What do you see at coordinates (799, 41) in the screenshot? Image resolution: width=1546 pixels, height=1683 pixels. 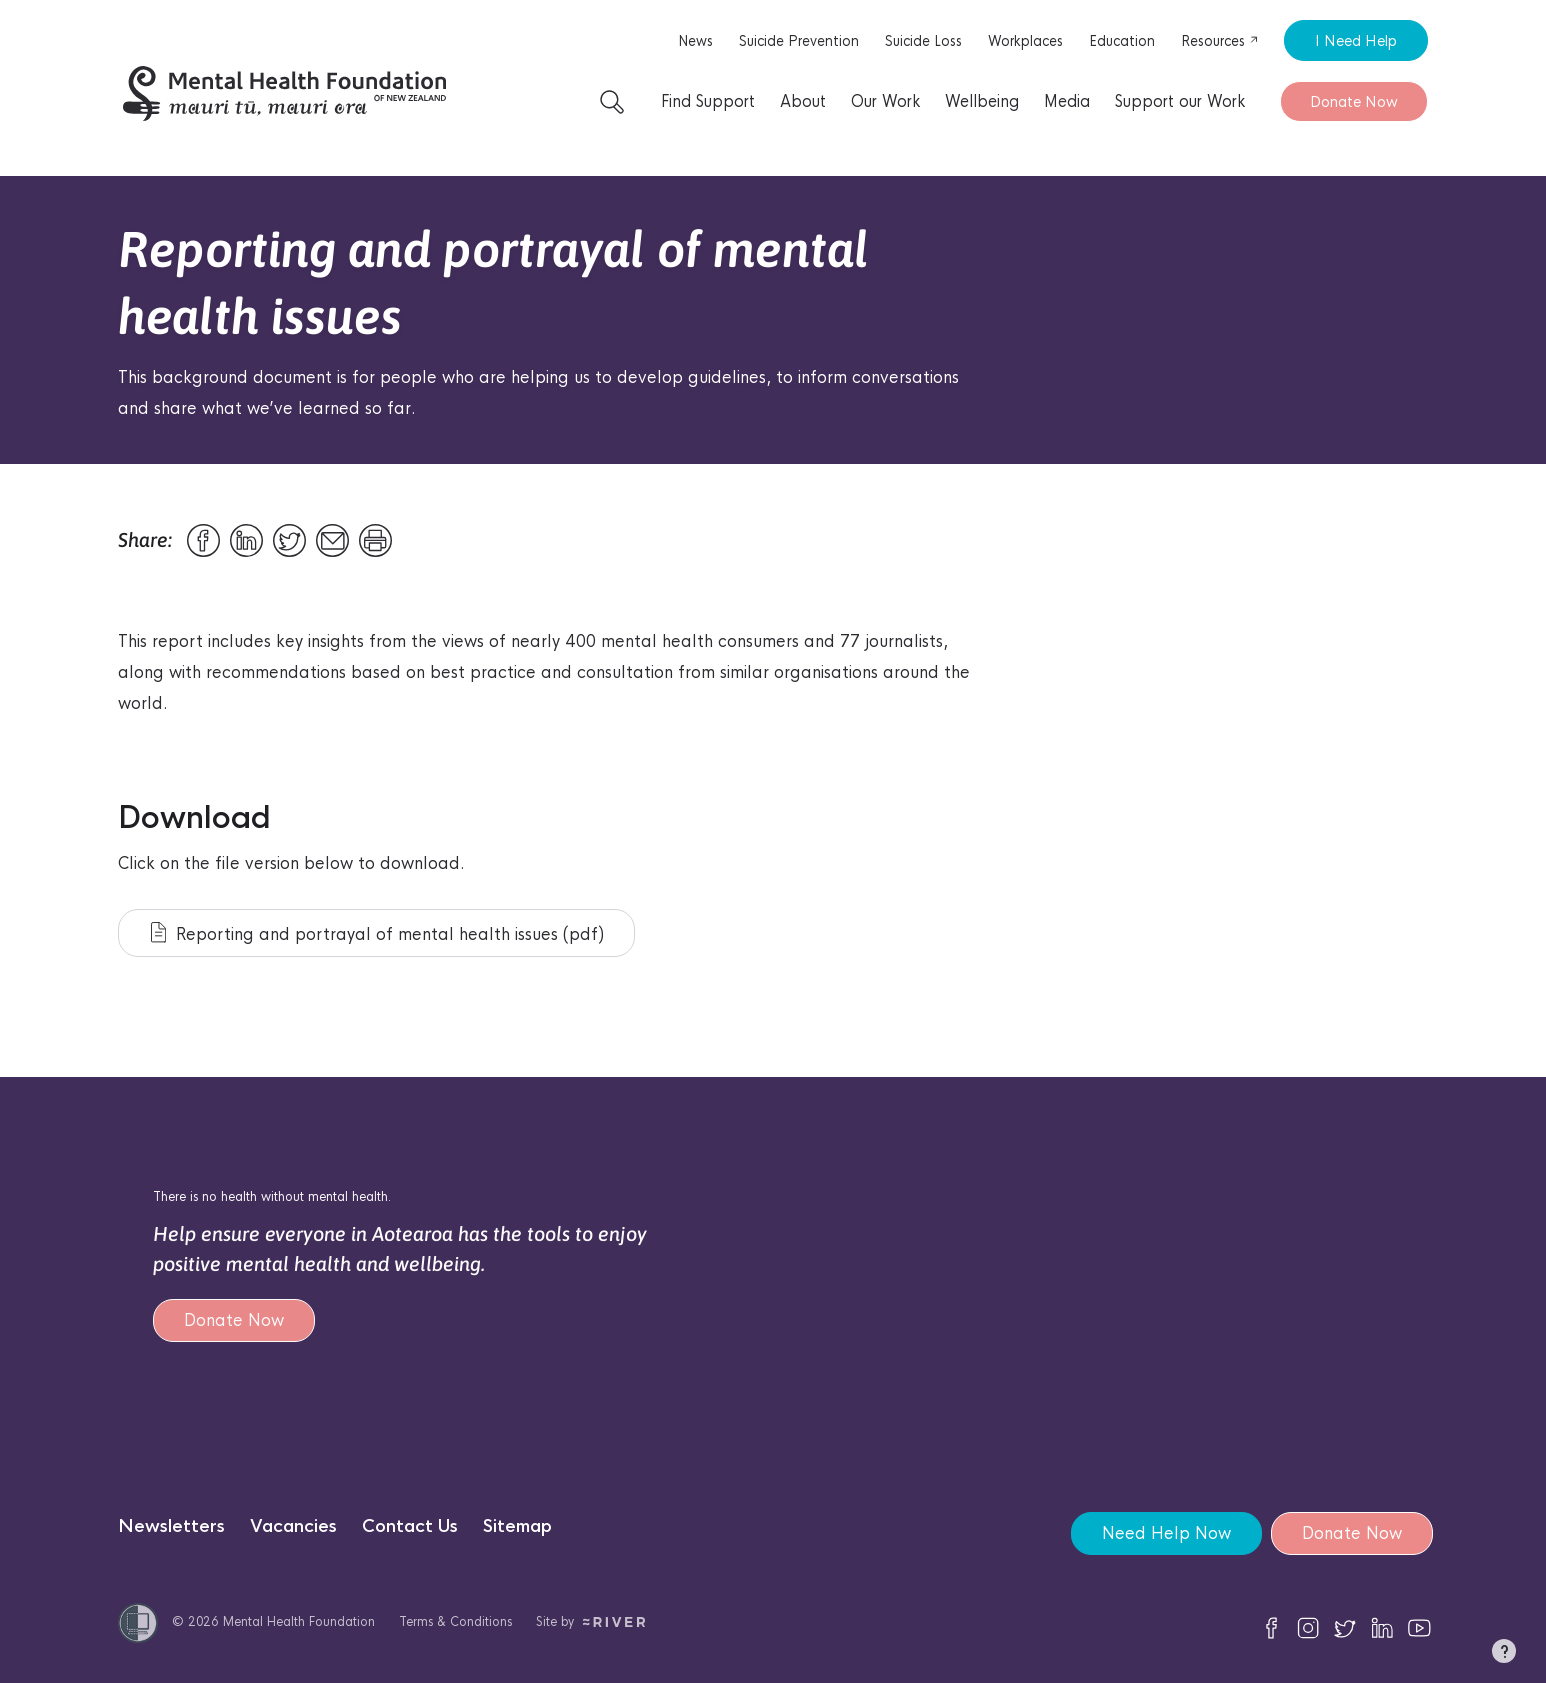 I see `Suicide Prevention` at bounding box center [799, 41].